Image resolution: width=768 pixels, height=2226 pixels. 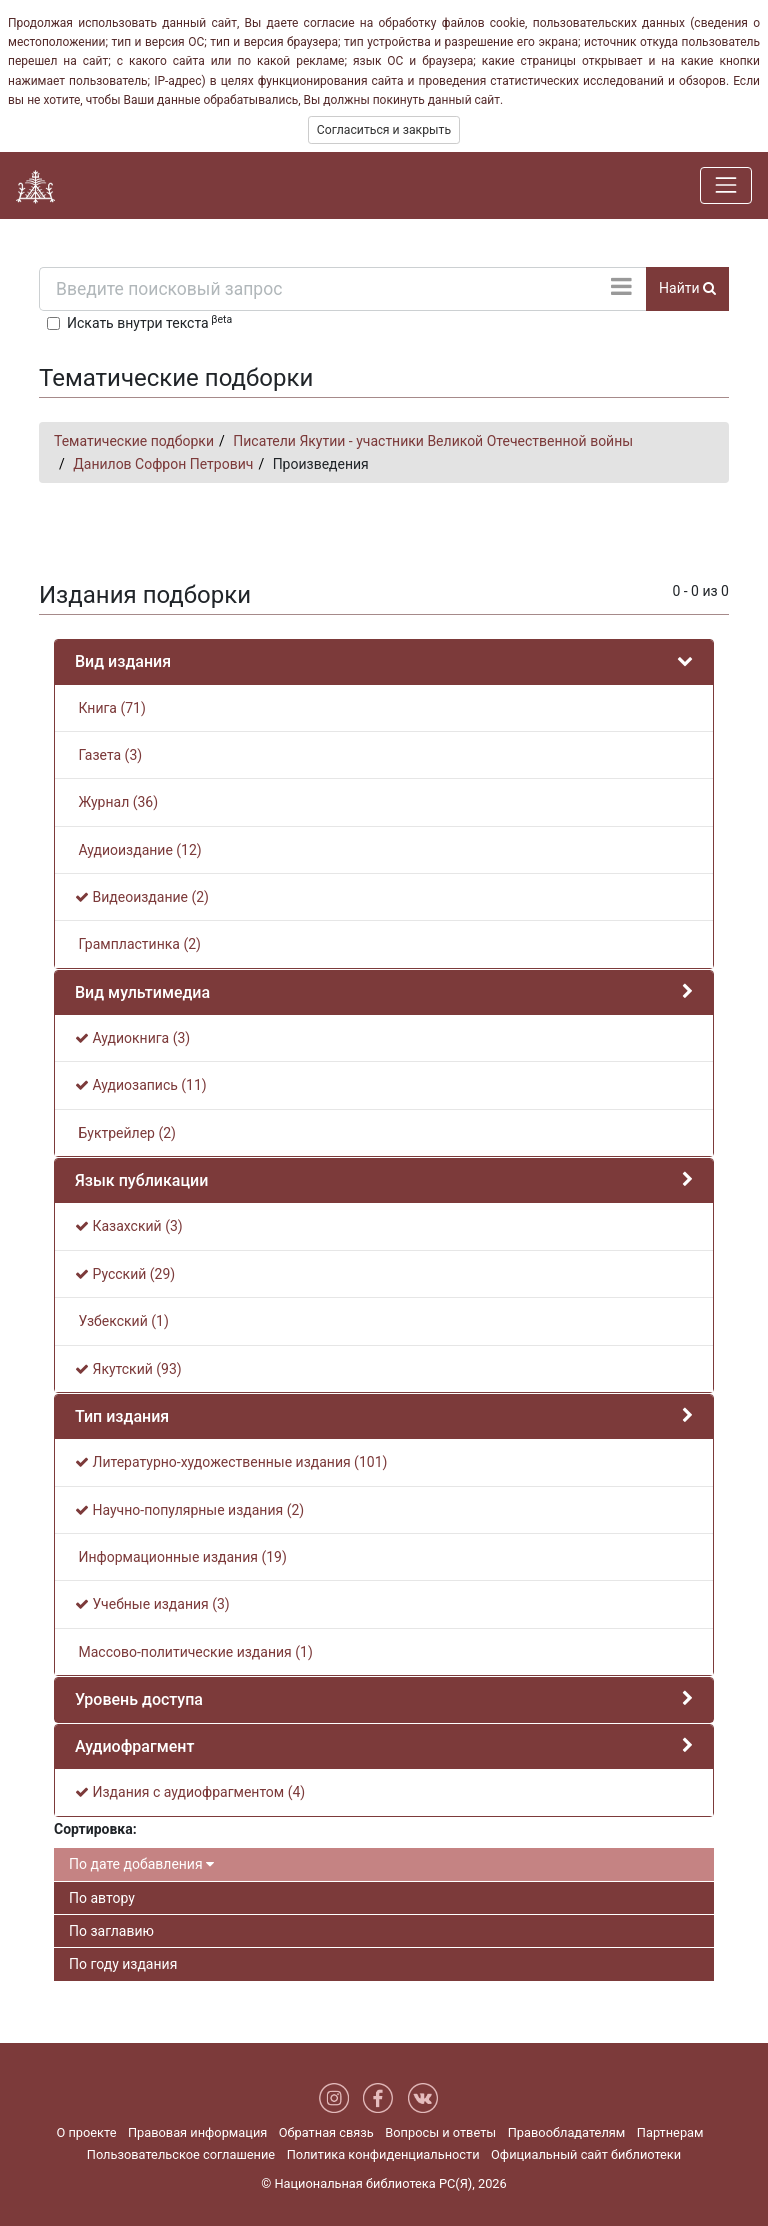 What do you see at coordinates (122, 1416) in the screenshot?
I see `Тип издания [button]` at bounding box center [122, 1416].